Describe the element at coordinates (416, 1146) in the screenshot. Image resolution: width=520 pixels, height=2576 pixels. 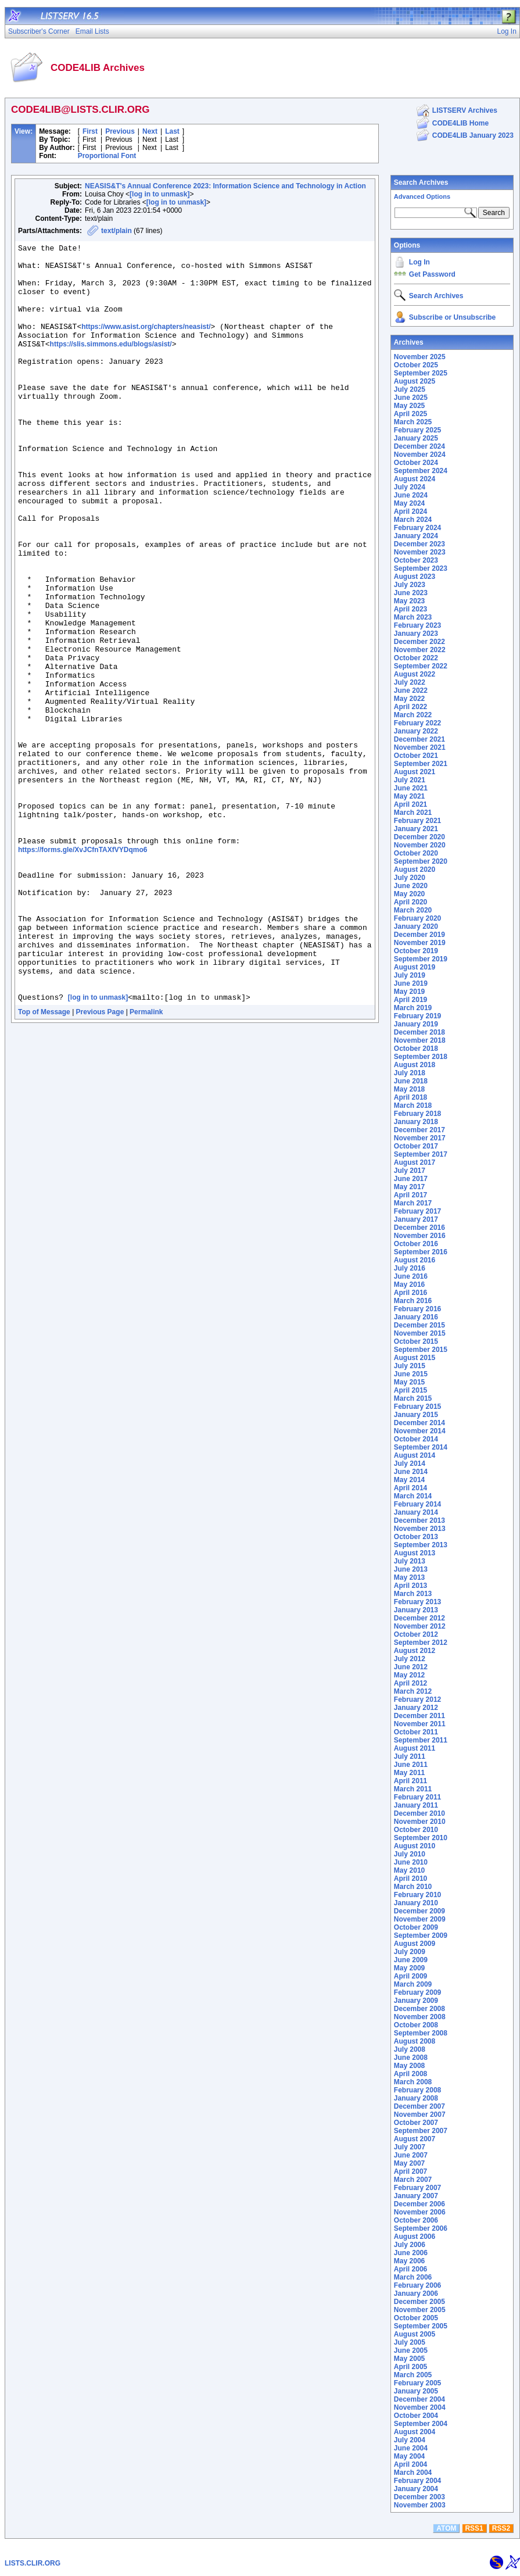
I see `October 2017` at that location.